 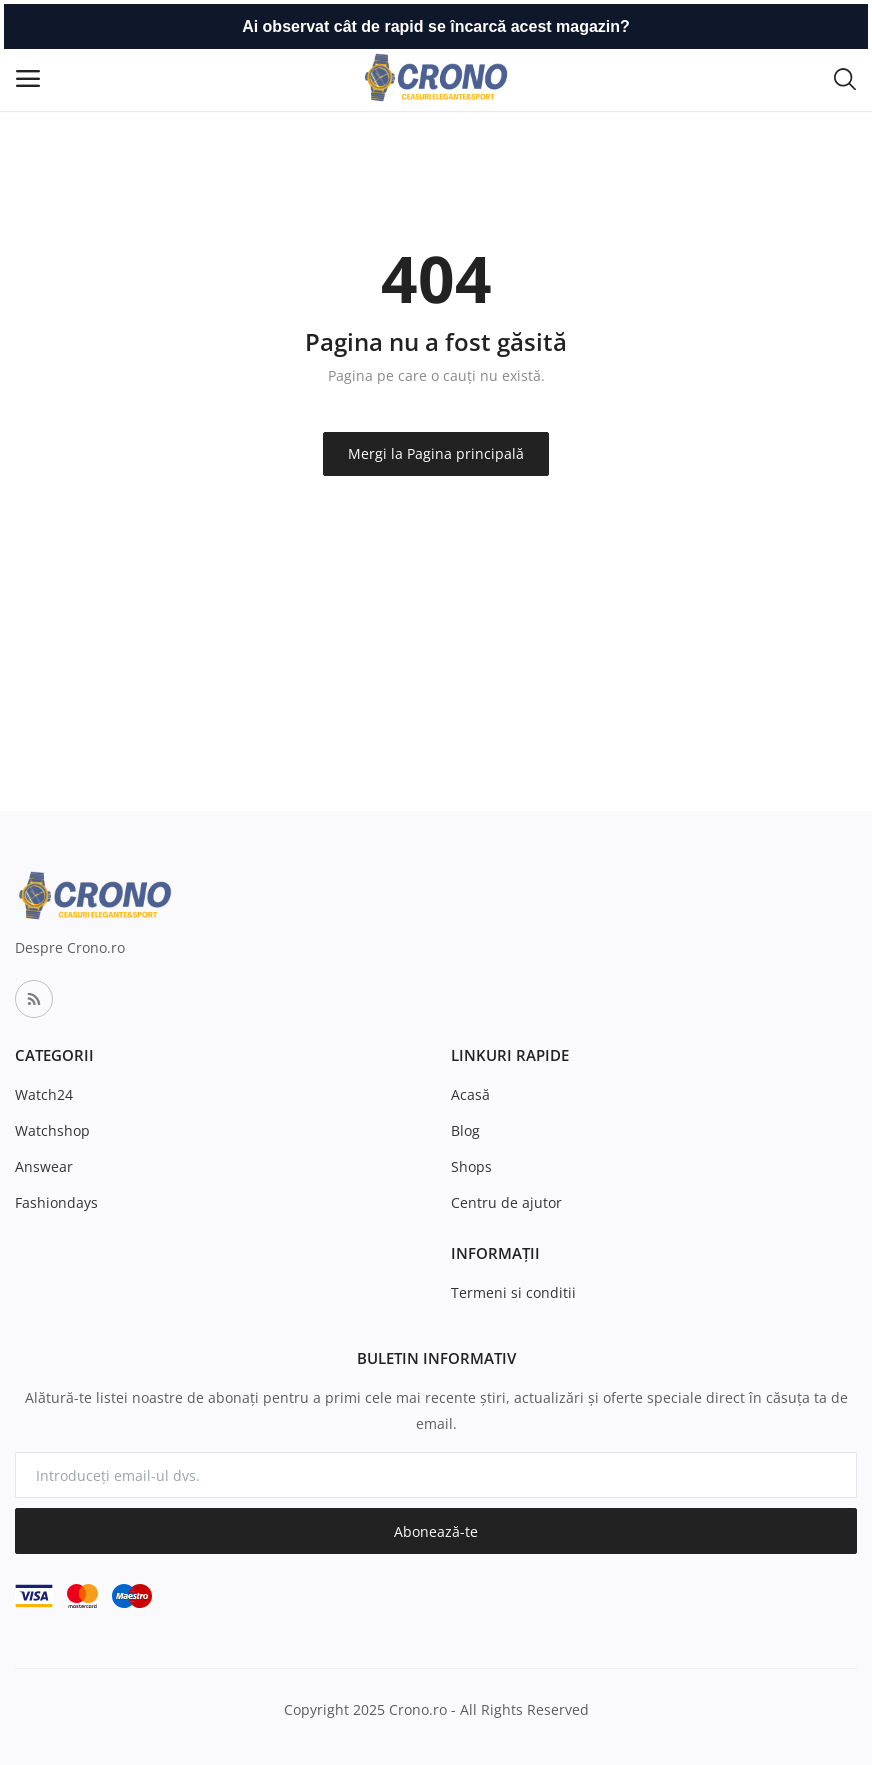 What do you see at coordinates (465, 1130) in the screenshot?
I see `Blog` at bounding box center [465, 1130].